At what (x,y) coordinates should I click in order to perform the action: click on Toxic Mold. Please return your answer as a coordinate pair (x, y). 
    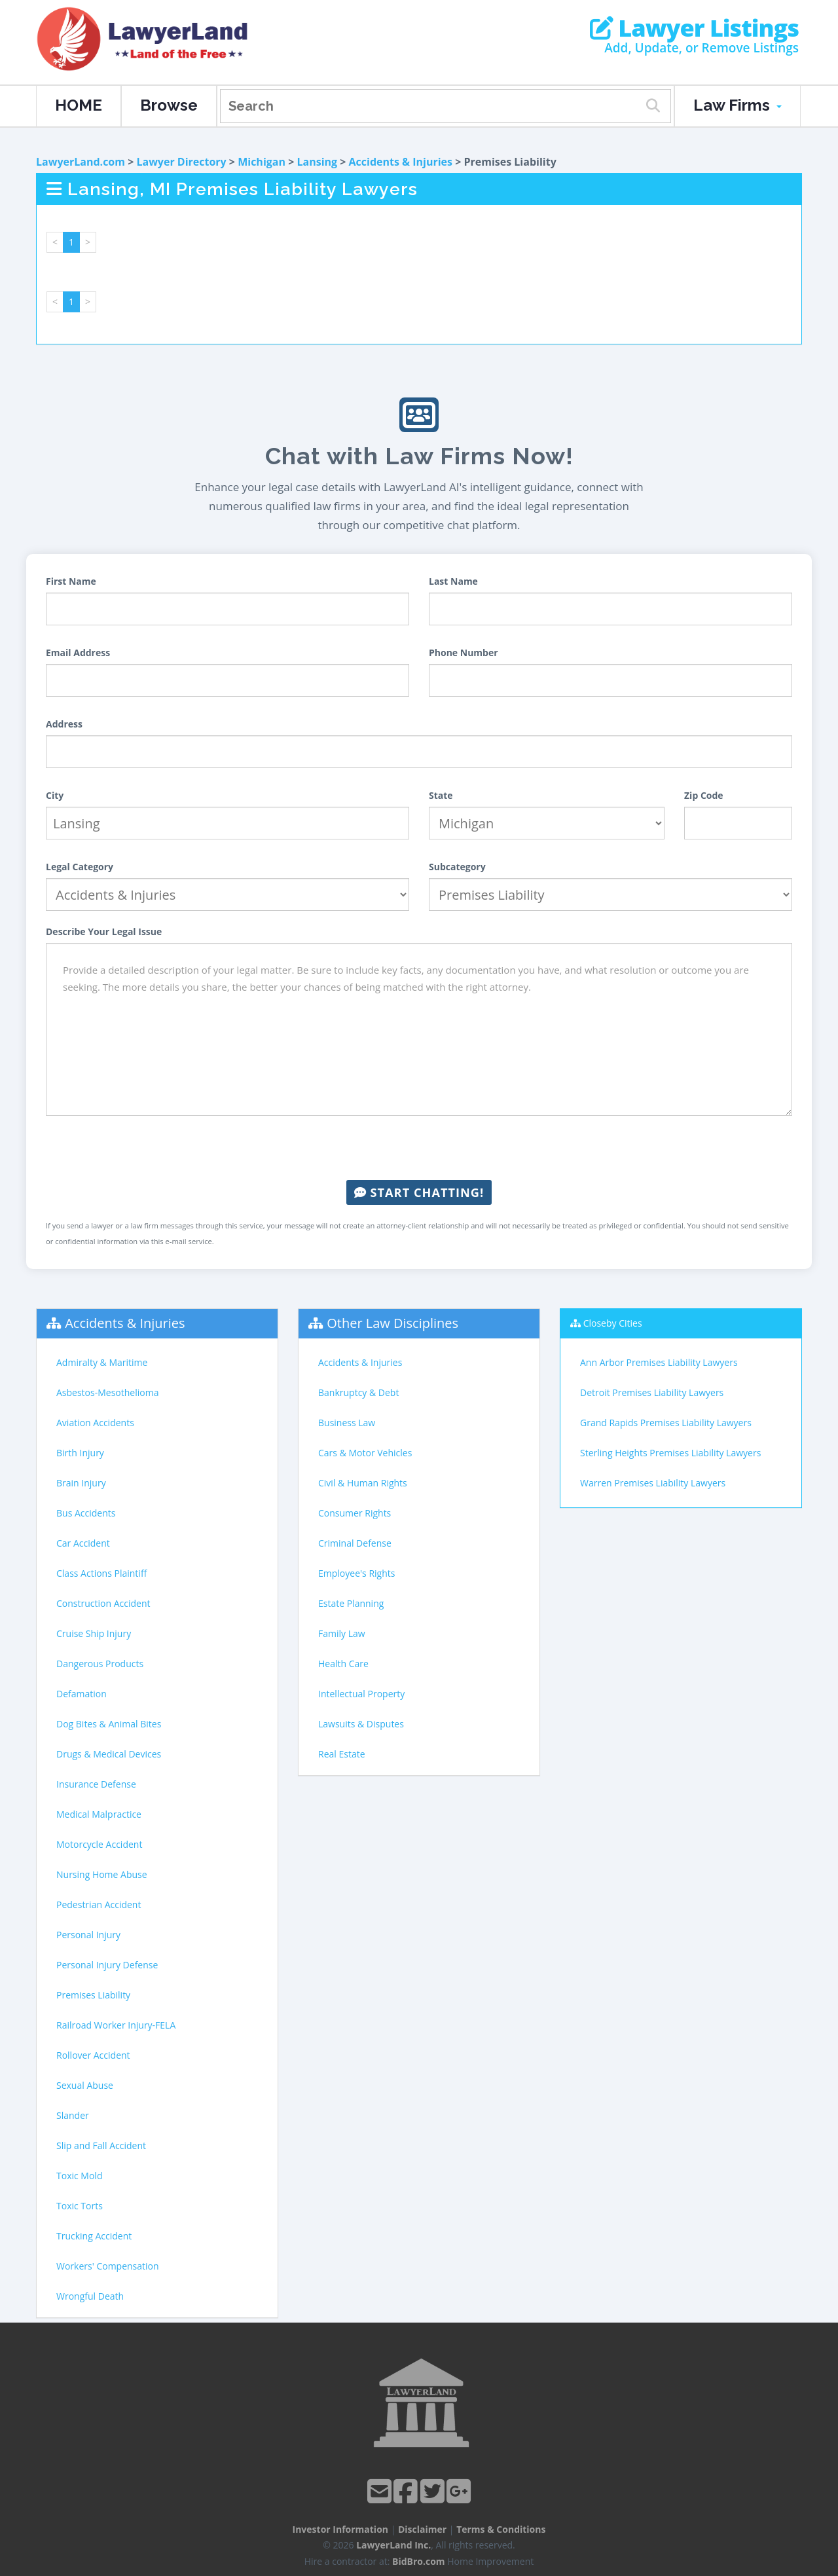
    Looking at the image, I should click on (79, 2175).